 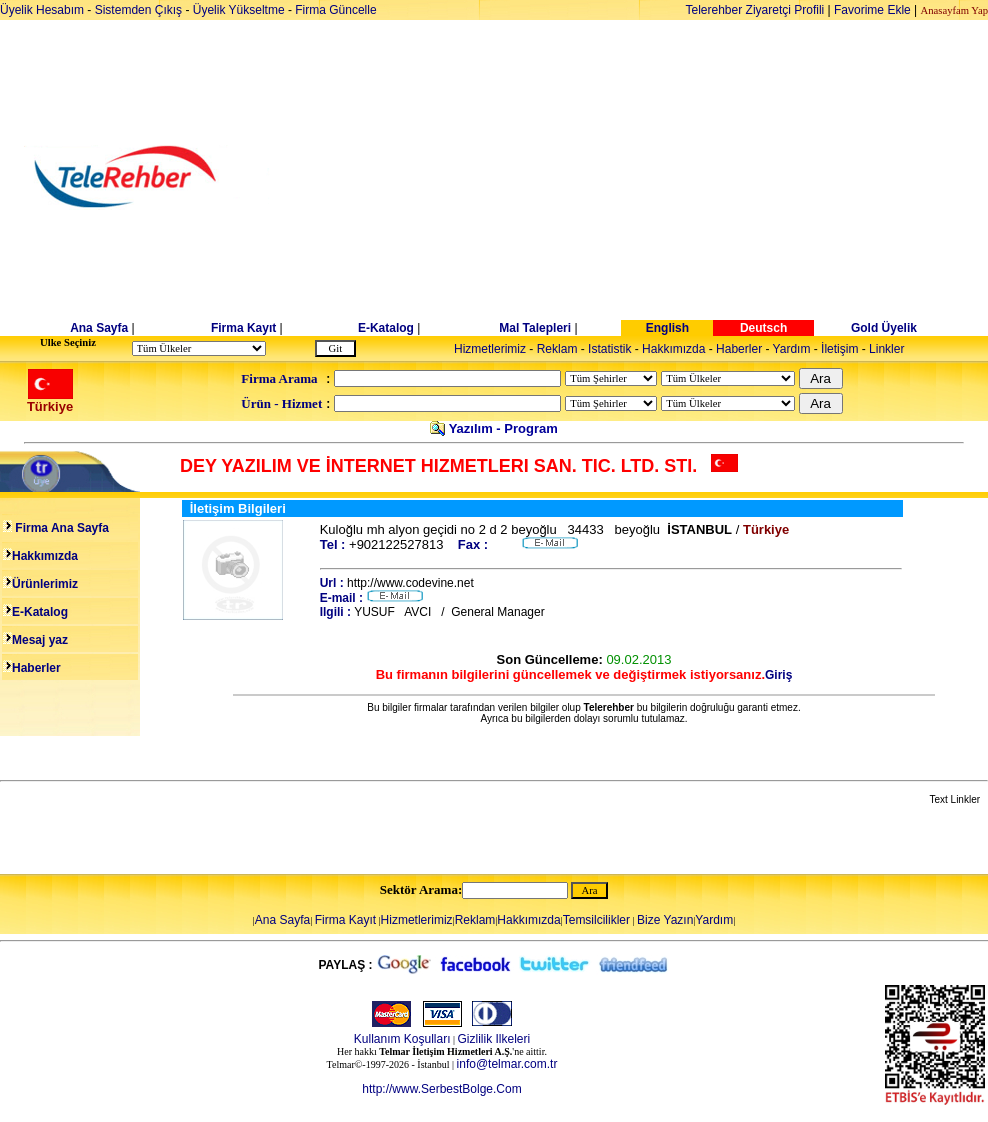 What do you see at coordinates (507, 1064) in the screenshot?
I see `info@telmar.com.tr` at bounding box center [507, 1064].